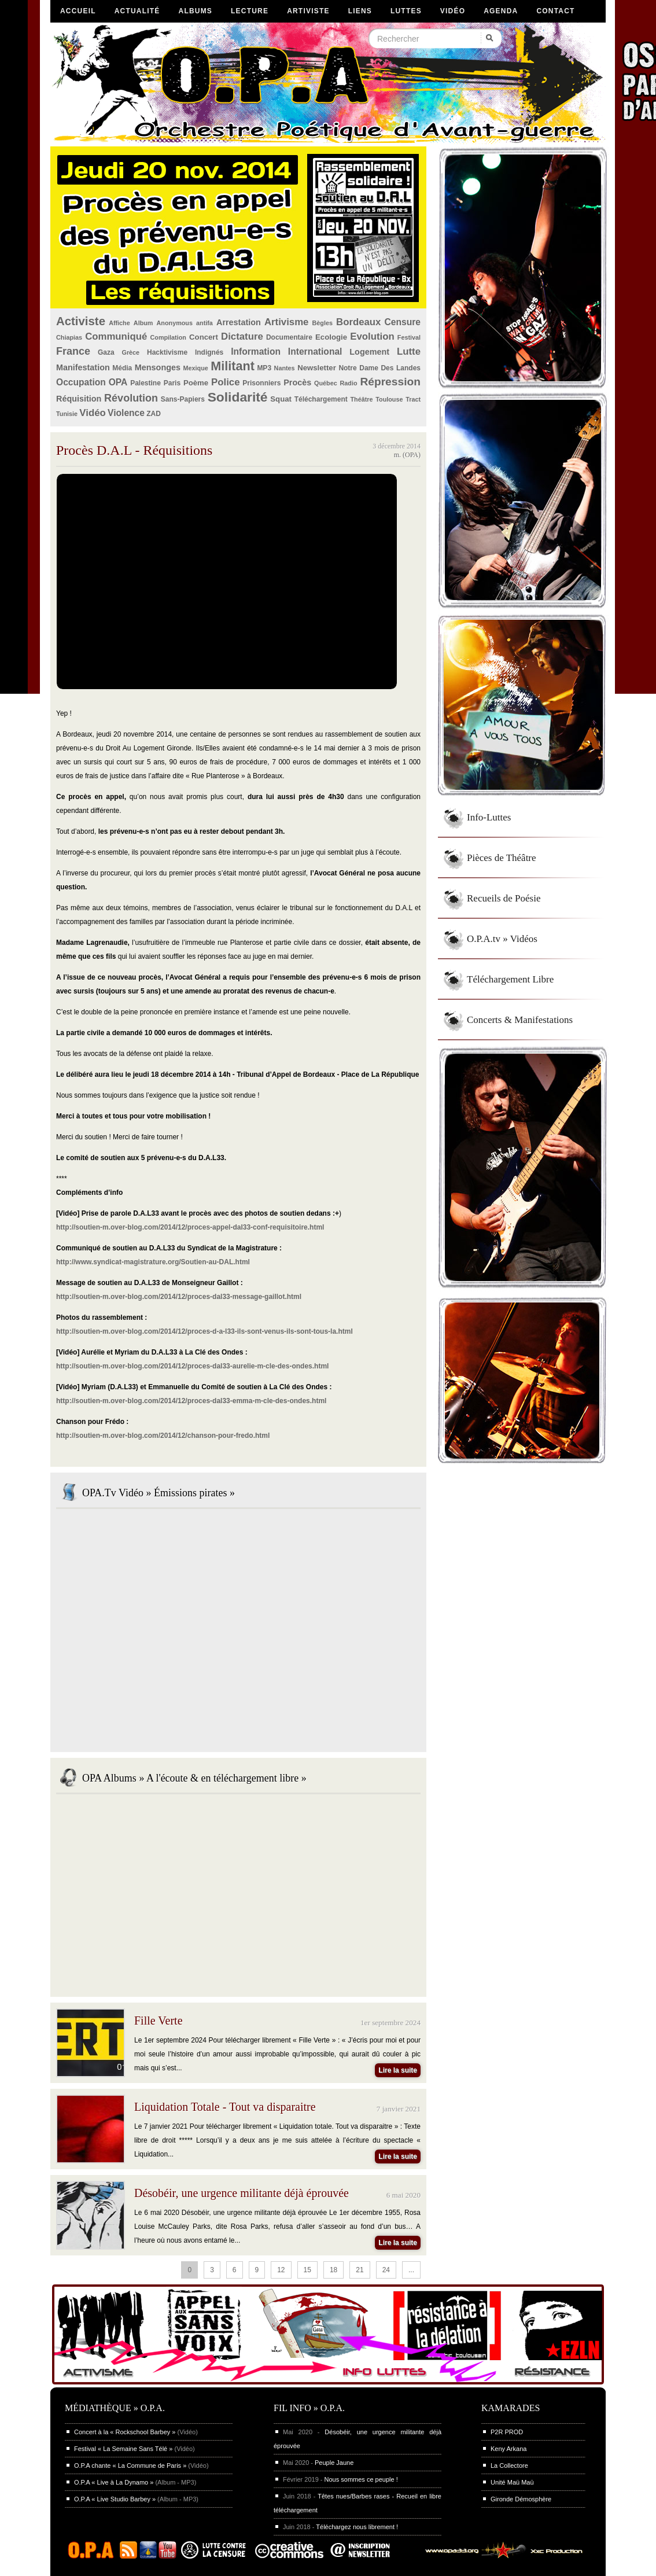 The height and width of the screenshot is (2576, 656). I want to click on Police, so click(225, 382).